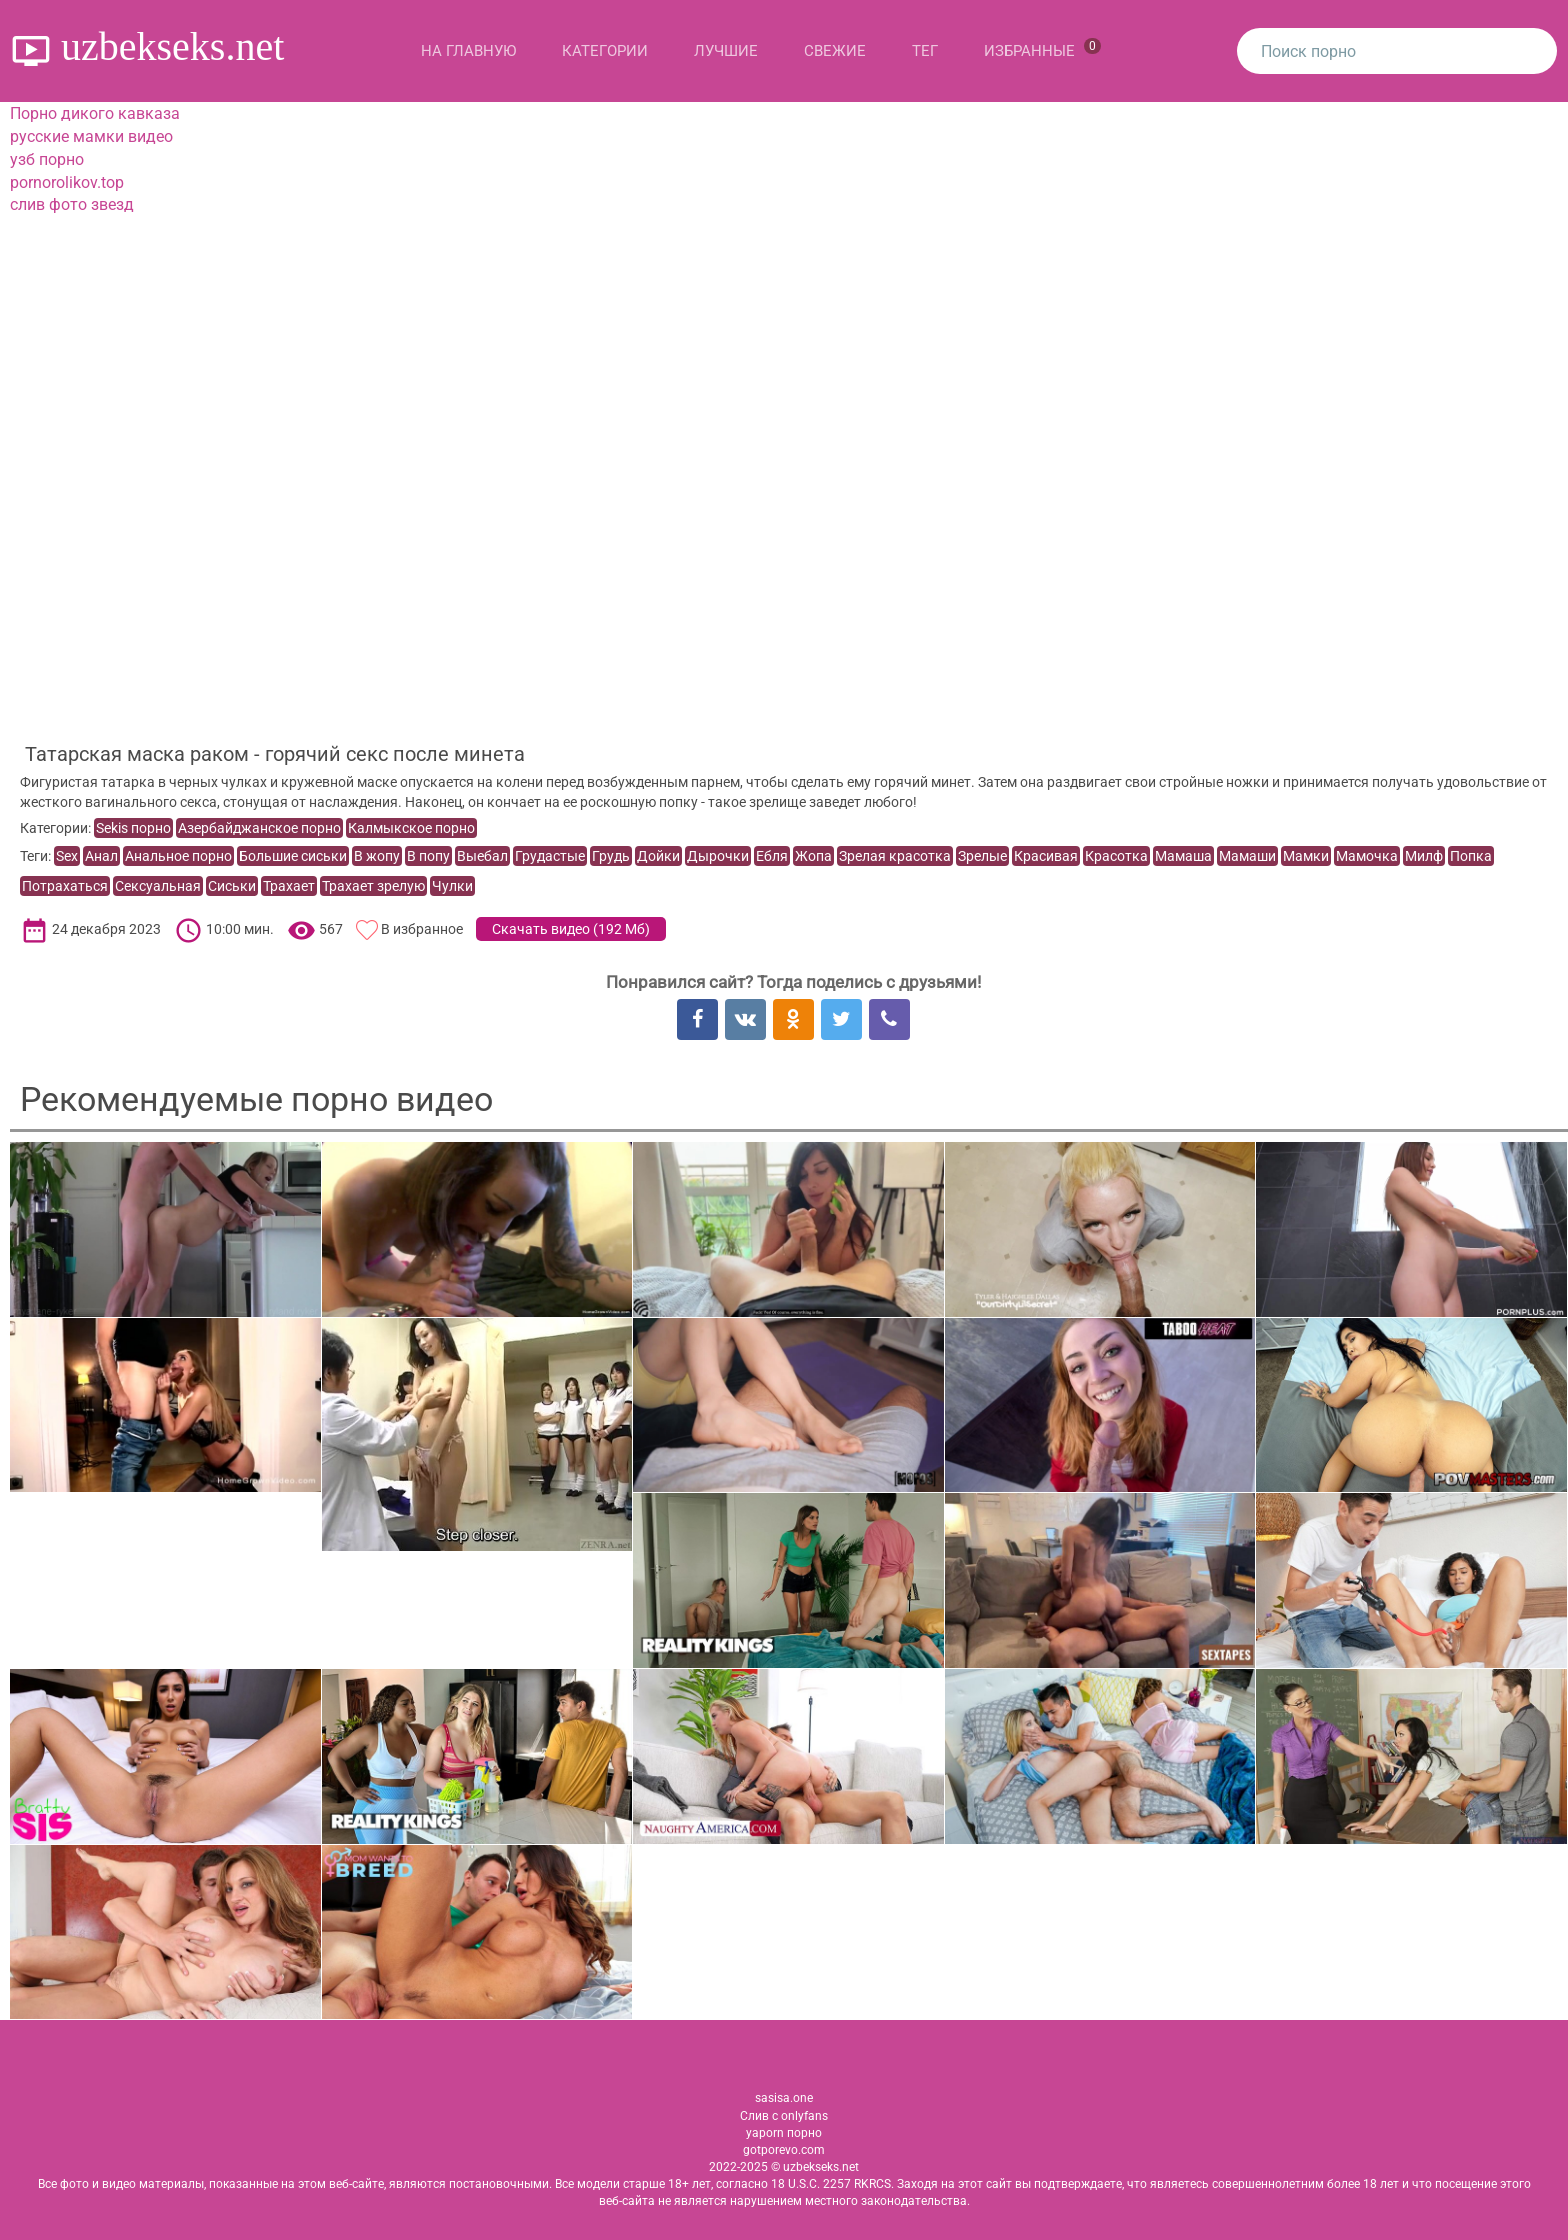 Image resolution: width=1568 pixels, height=2240 pixels. Describe the element at coordinates (377, 856) in the screenshot. I see `В жопу` at that location.